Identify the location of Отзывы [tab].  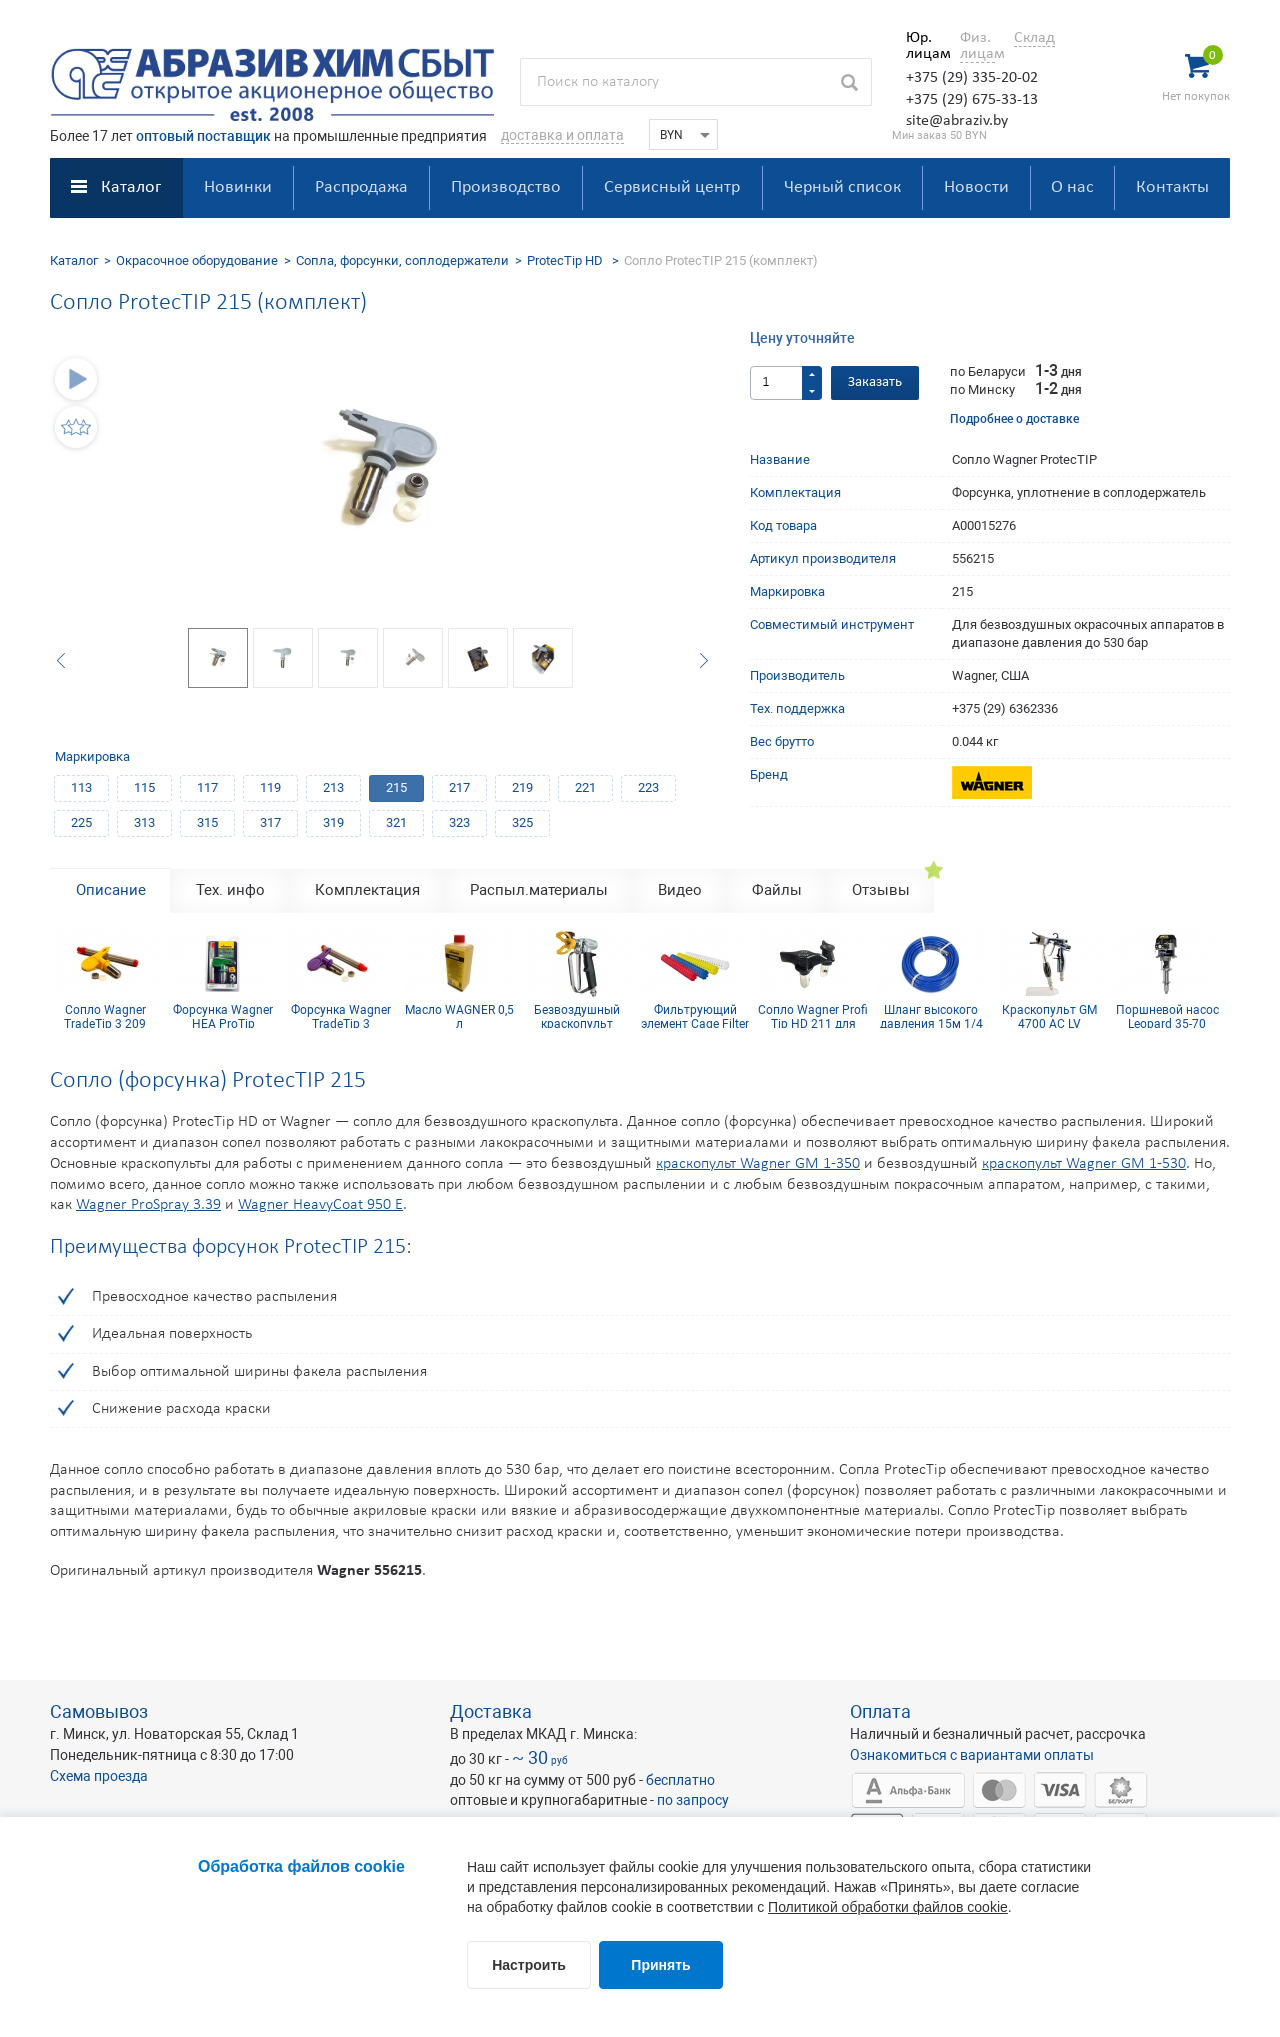
(881, 890).